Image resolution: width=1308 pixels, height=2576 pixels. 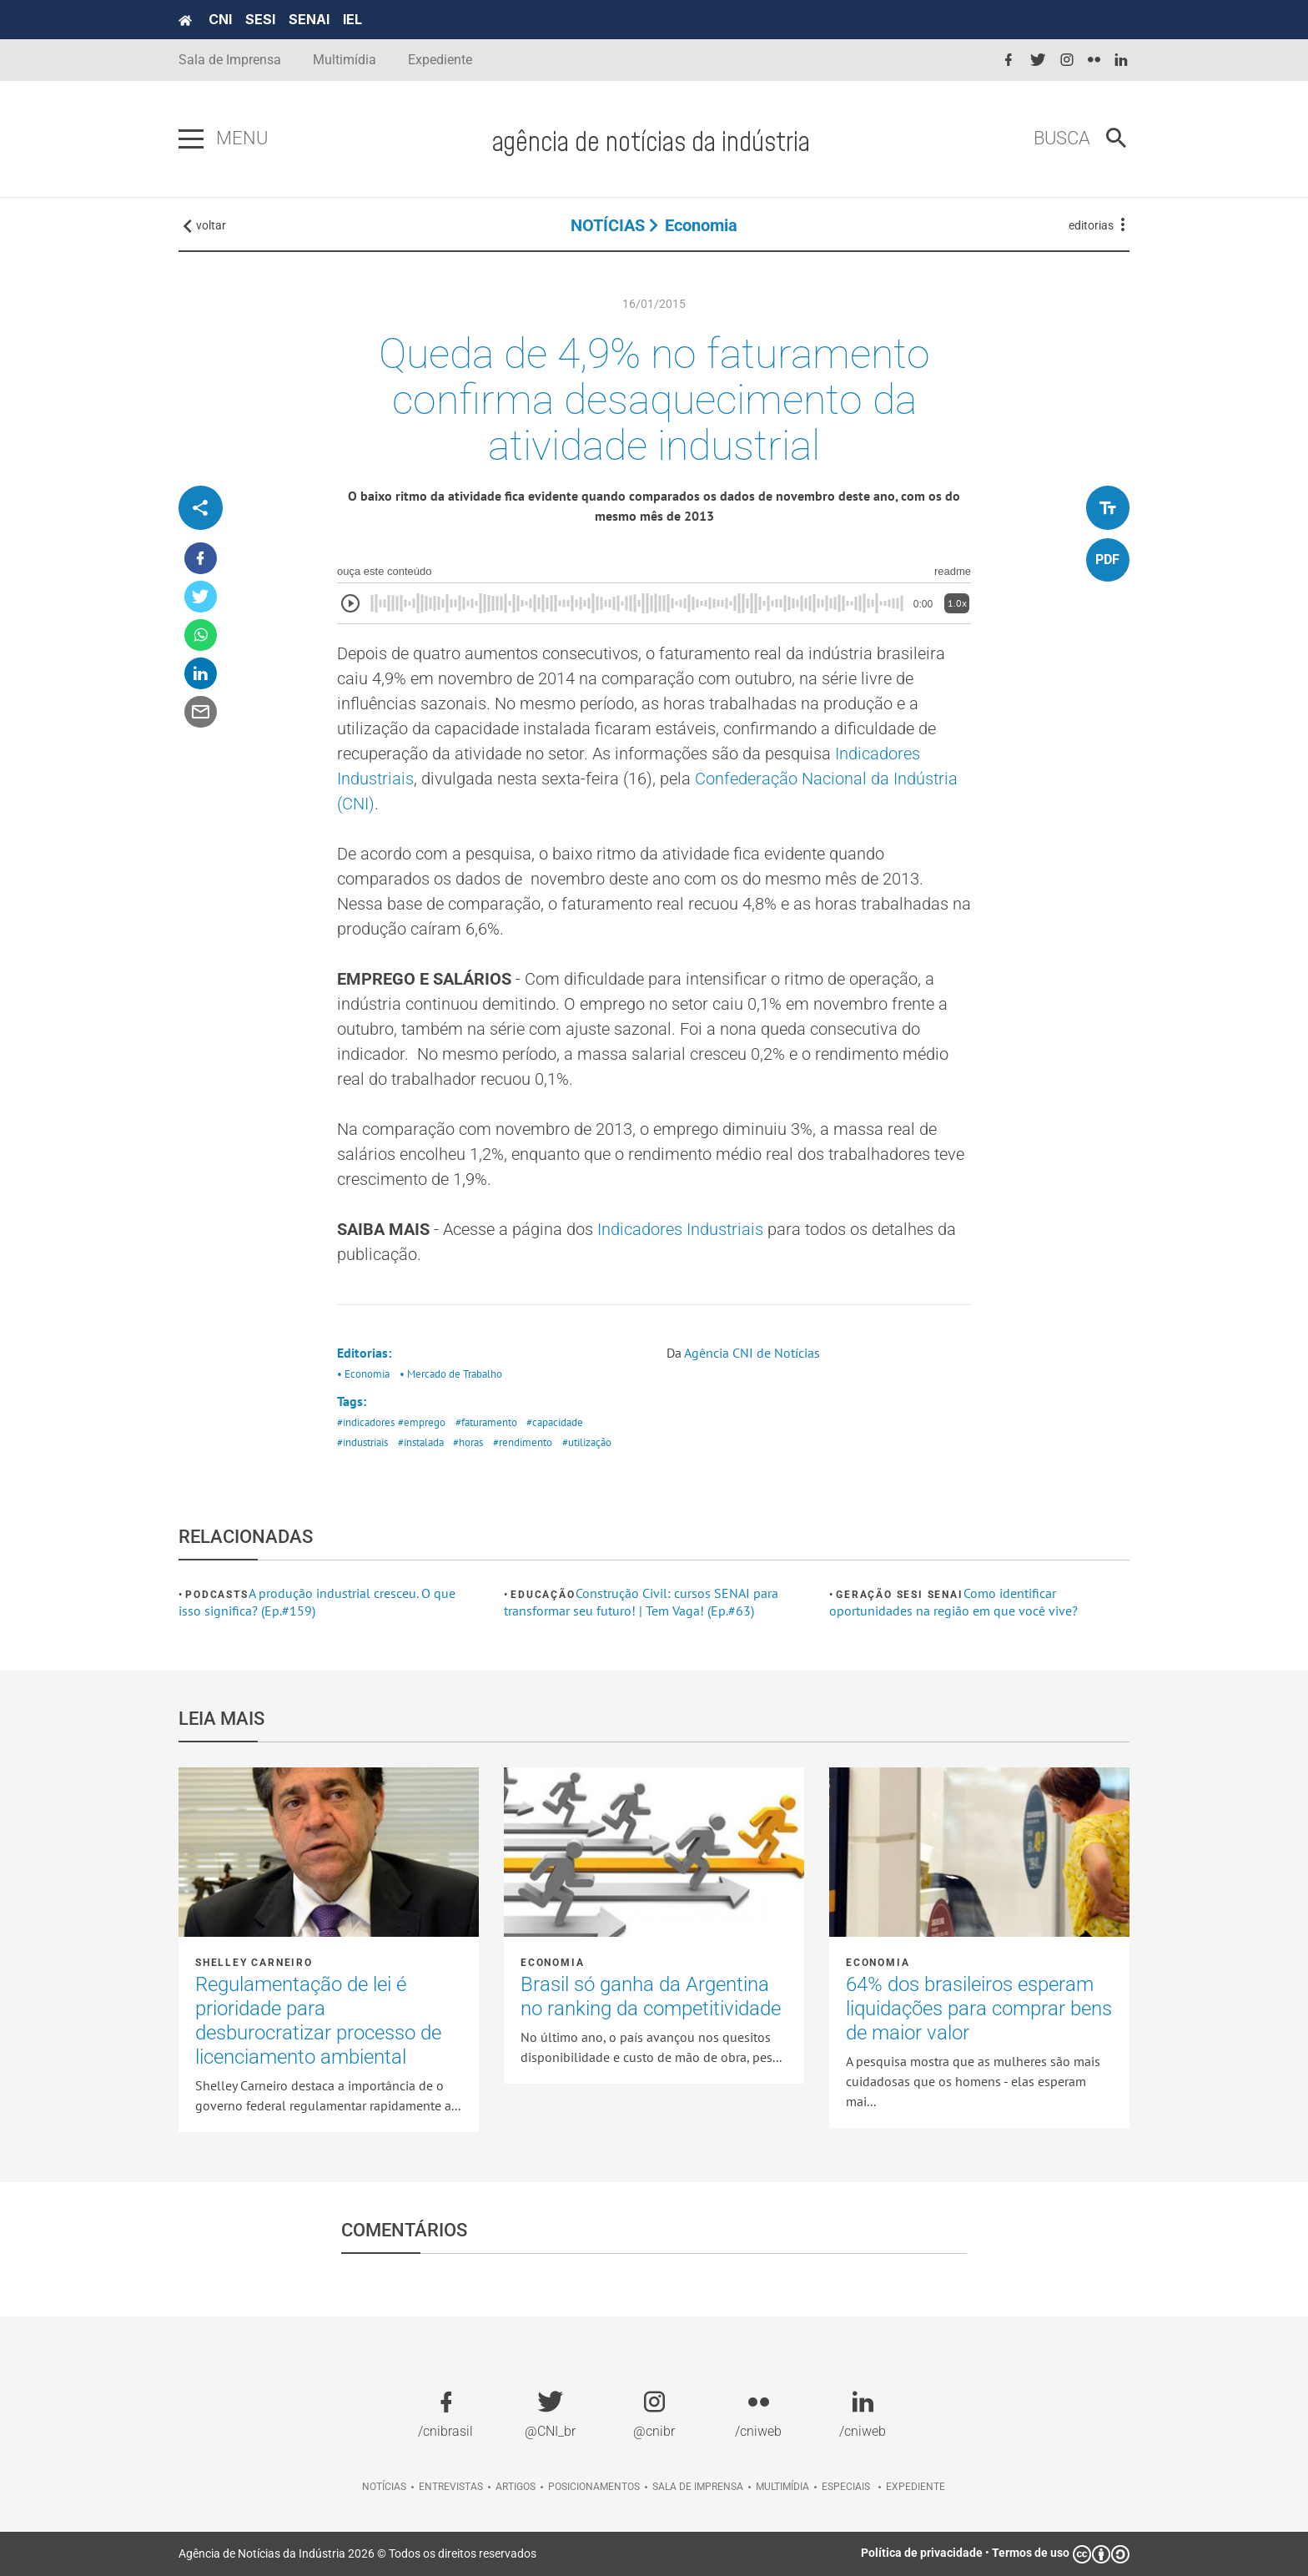 What do you see at coordinates (260, 19) in the screenshot?
I see `SESI` at bounding box center [260, 19].